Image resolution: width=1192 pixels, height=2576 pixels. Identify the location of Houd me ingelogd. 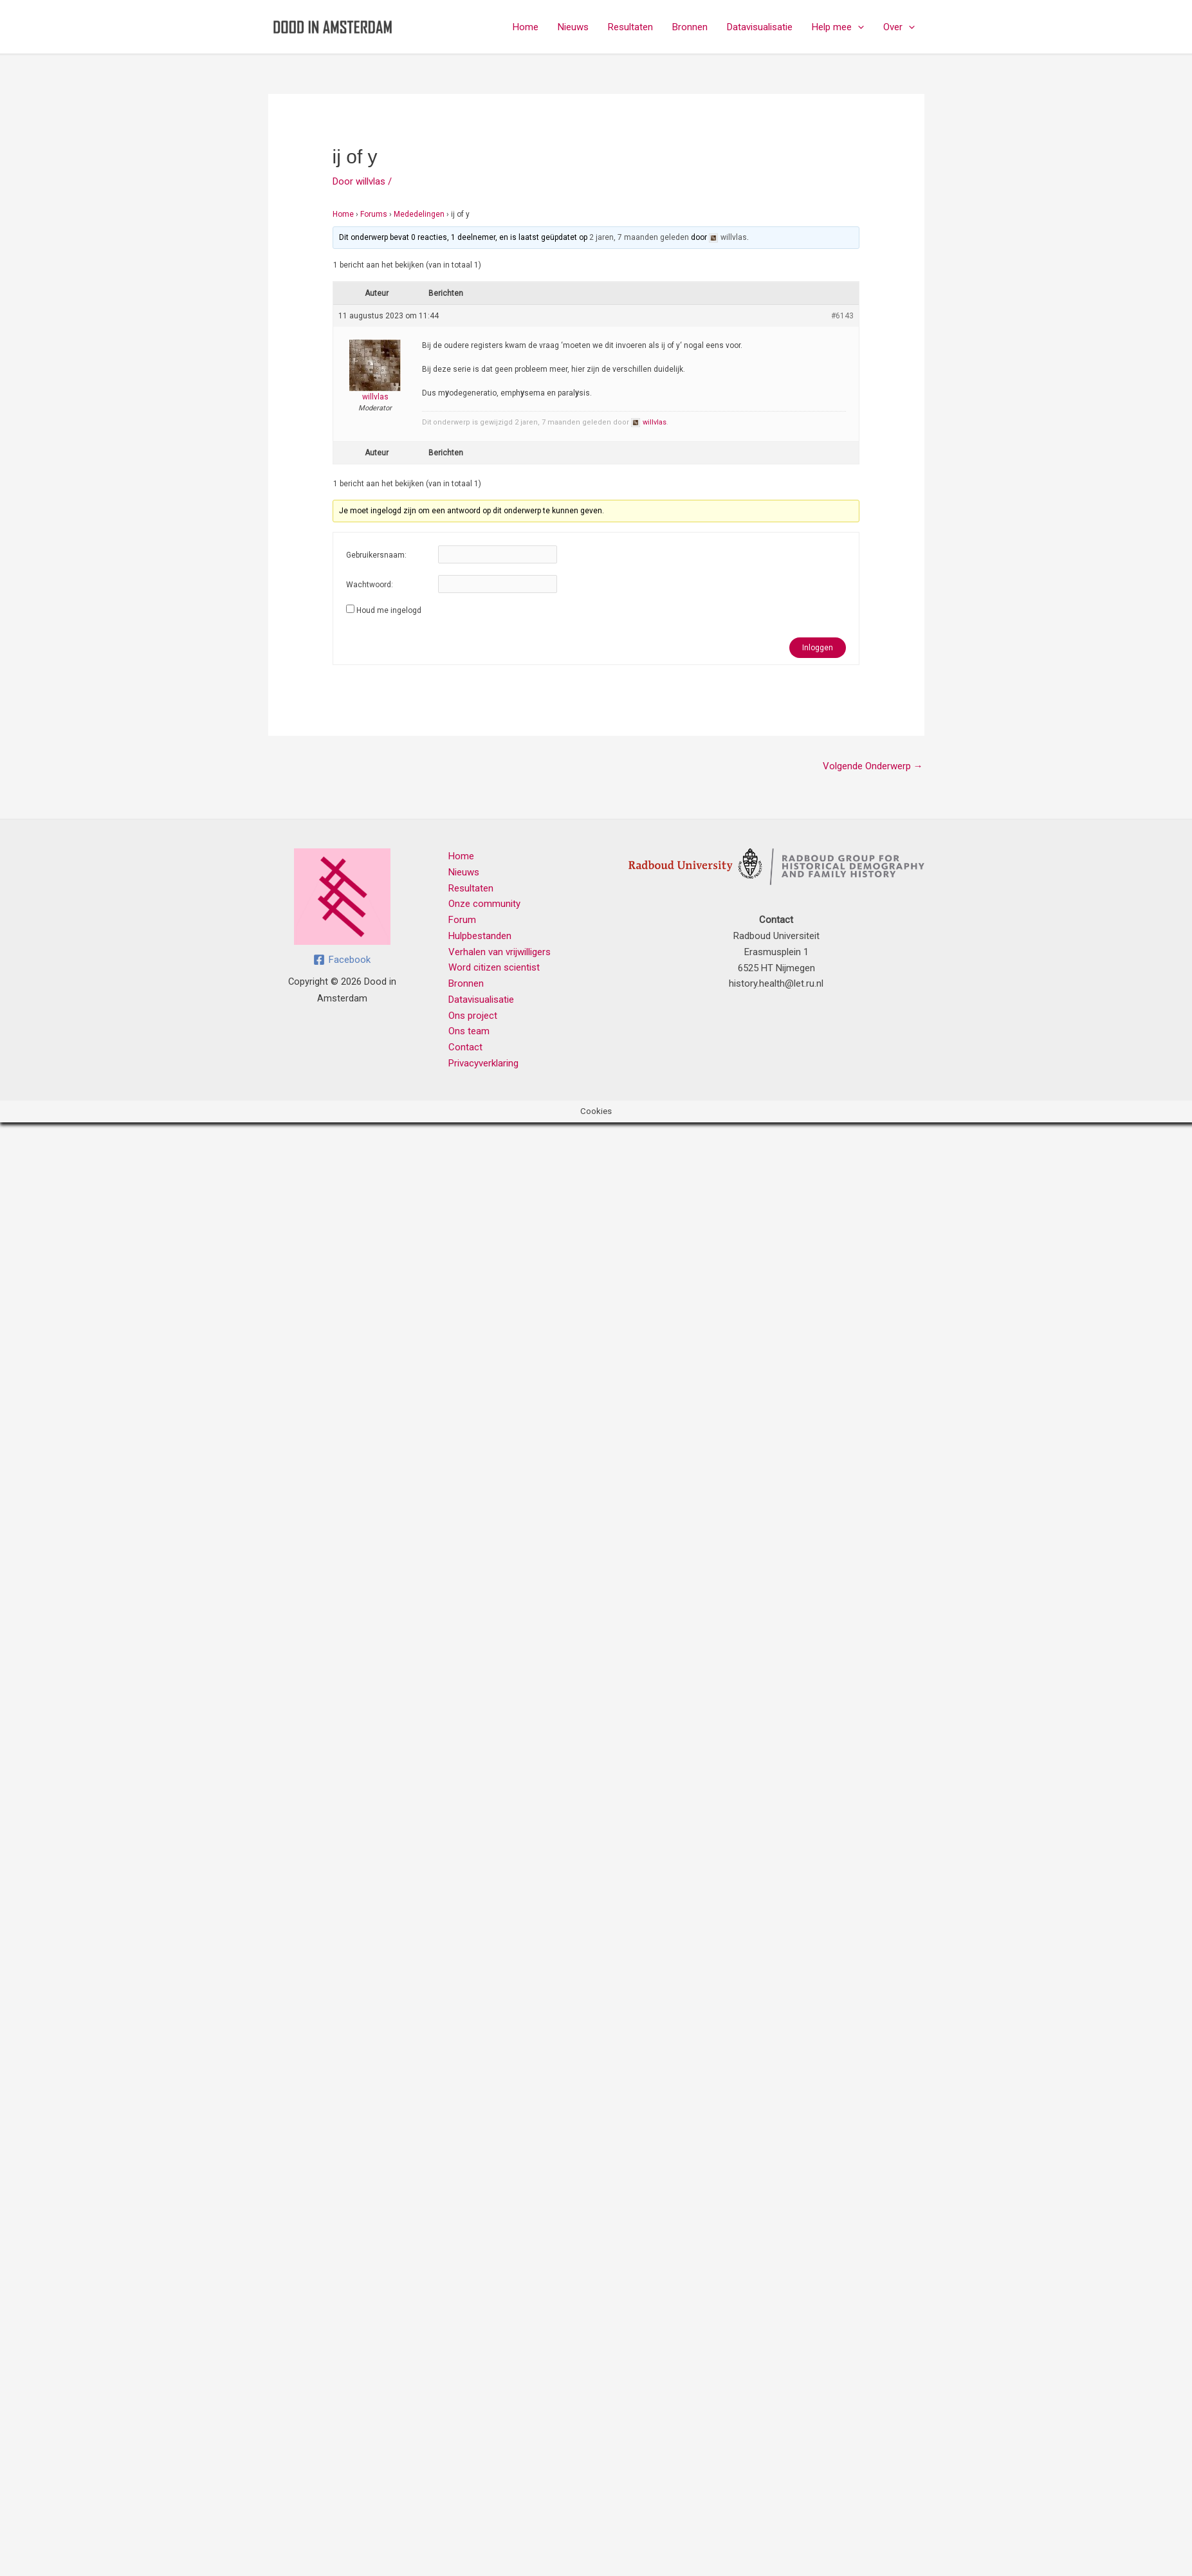
(388, 610).